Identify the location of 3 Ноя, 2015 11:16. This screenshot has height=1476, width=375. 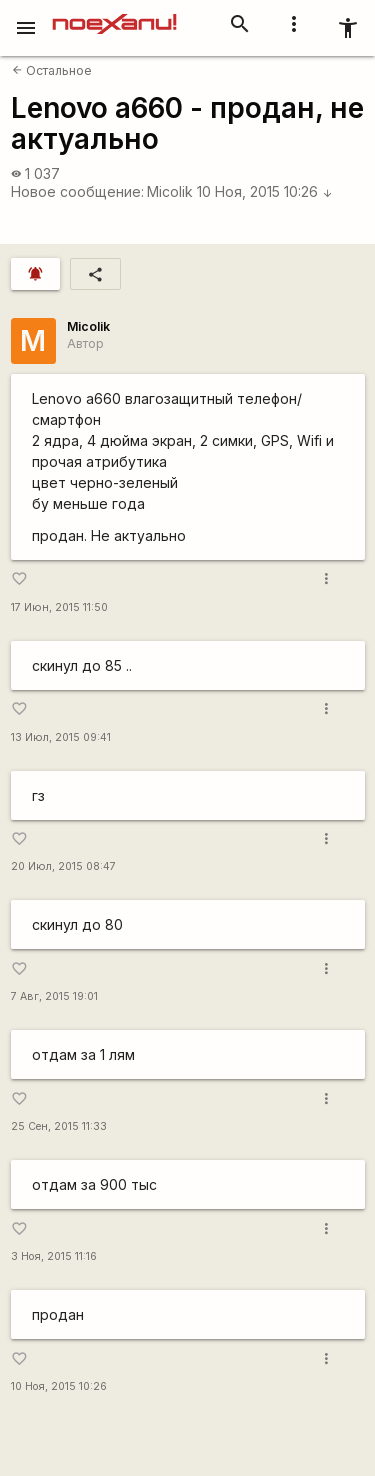
(54, 1256).